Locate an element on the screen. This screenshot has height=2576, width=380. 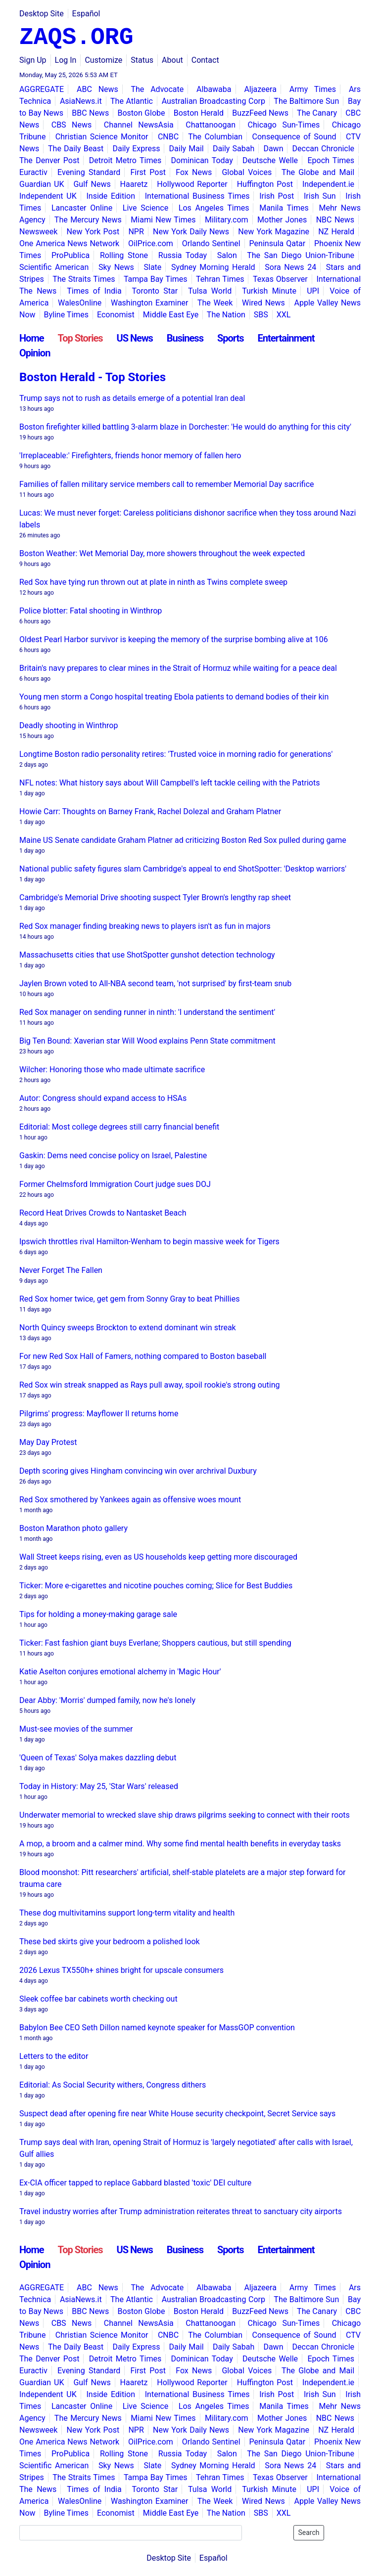
Jaylen Brown voted to All-NBA second team, 'not surprised' by first-team snub is located at coordinates (155, 983).